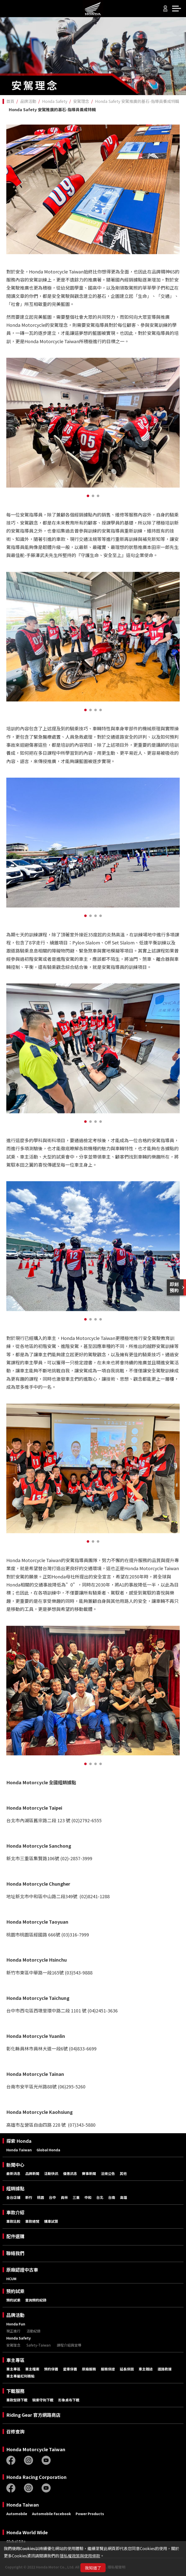 This screenshot has height=2576, width=186. I want to click on 首頁, so click(10, 101).